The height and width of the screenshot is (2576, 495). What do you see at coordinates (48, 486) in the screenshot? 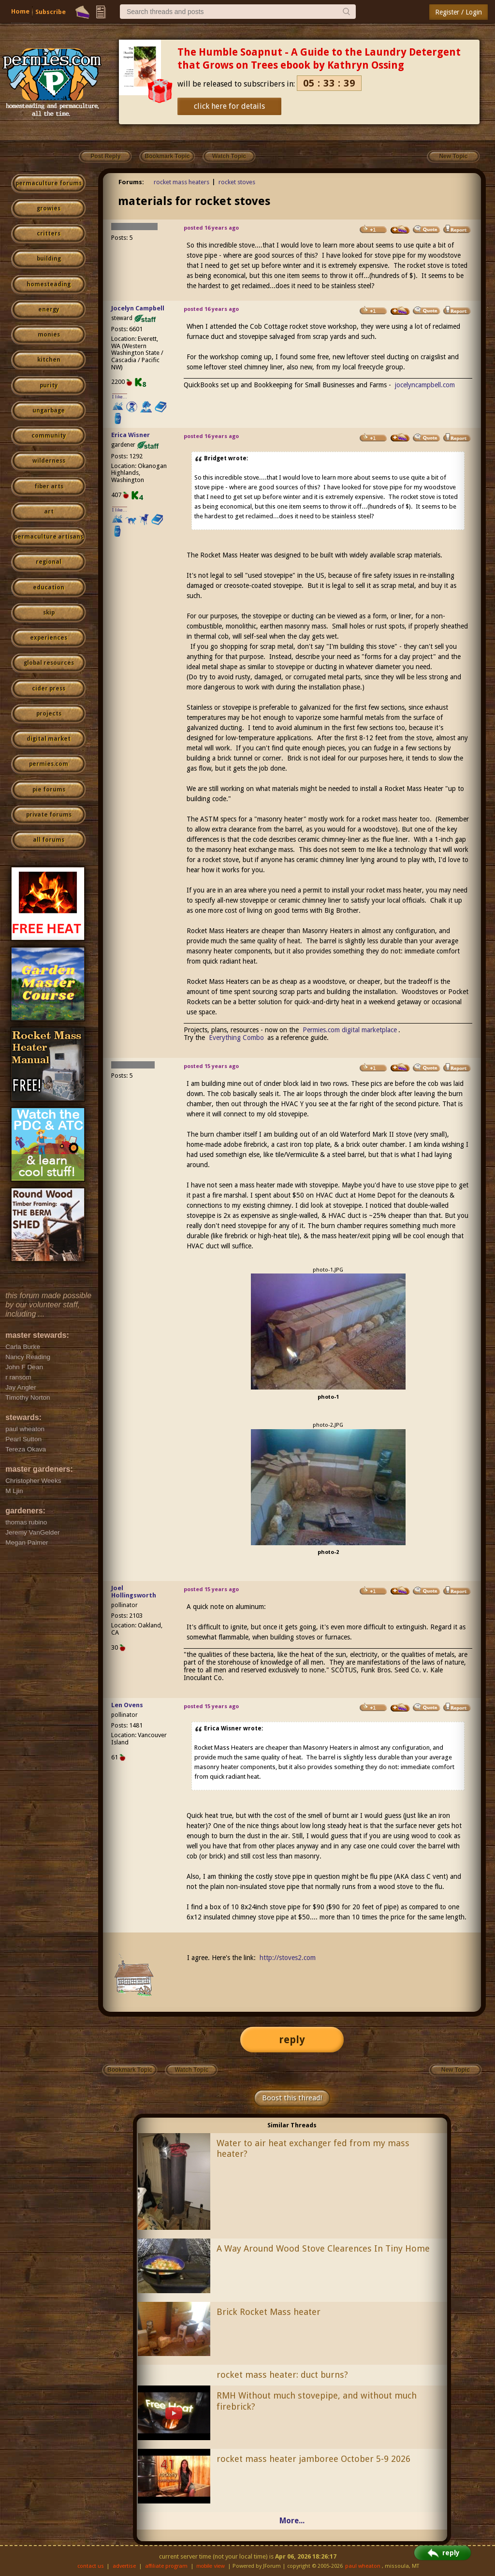
I see `fiber arts` at bounding box center [48, 486].